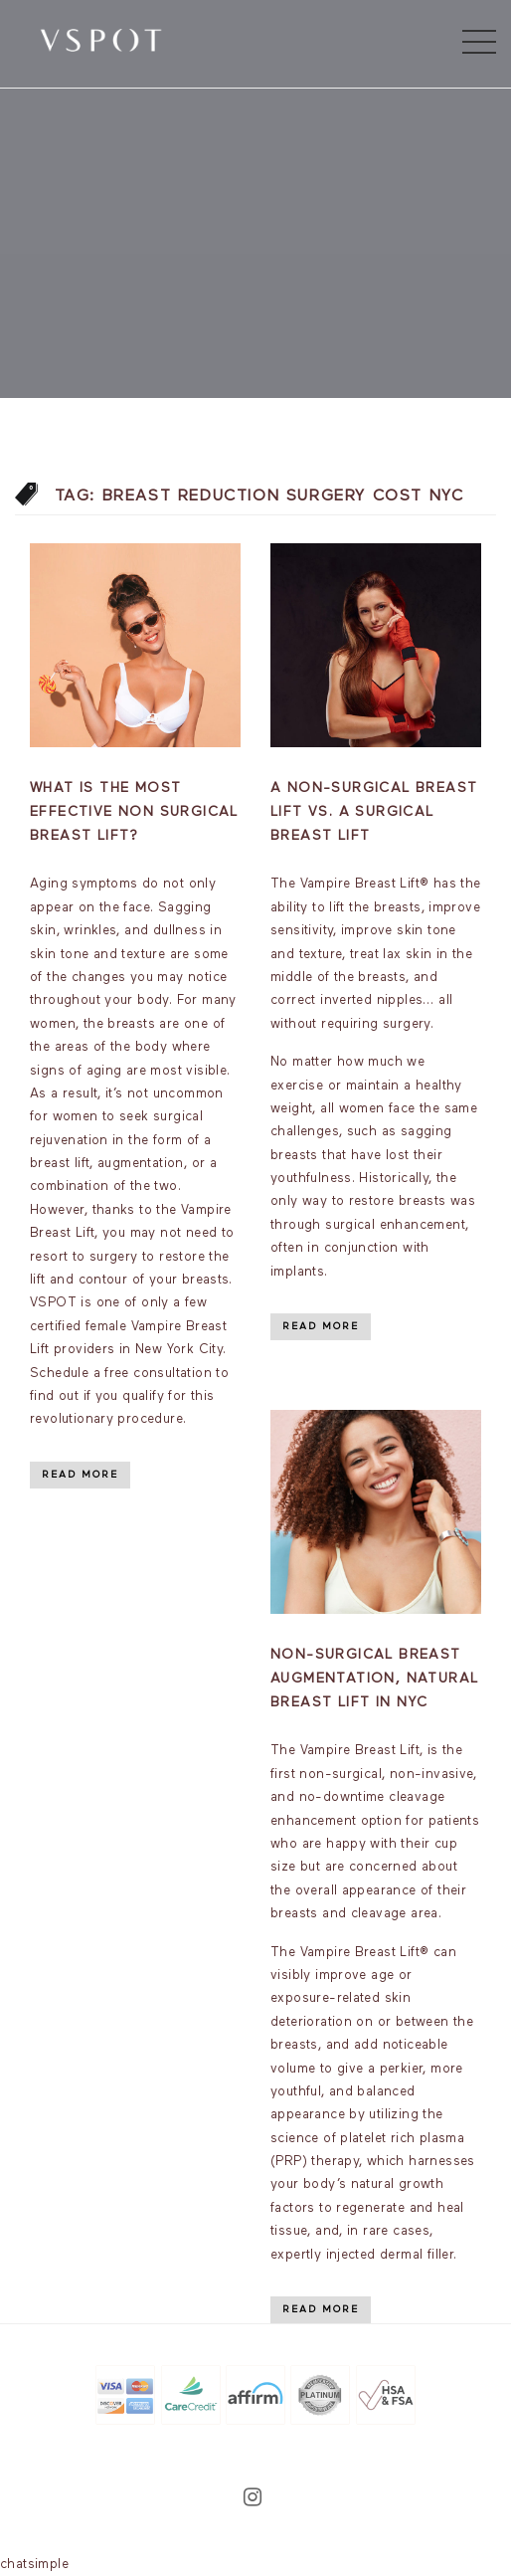 The width and height of the screenshot is (511, 2576). What do you see at coordinates (34, 2564) in the screenshot?
I see `chatsimple` at bounding box center [34, 2564].